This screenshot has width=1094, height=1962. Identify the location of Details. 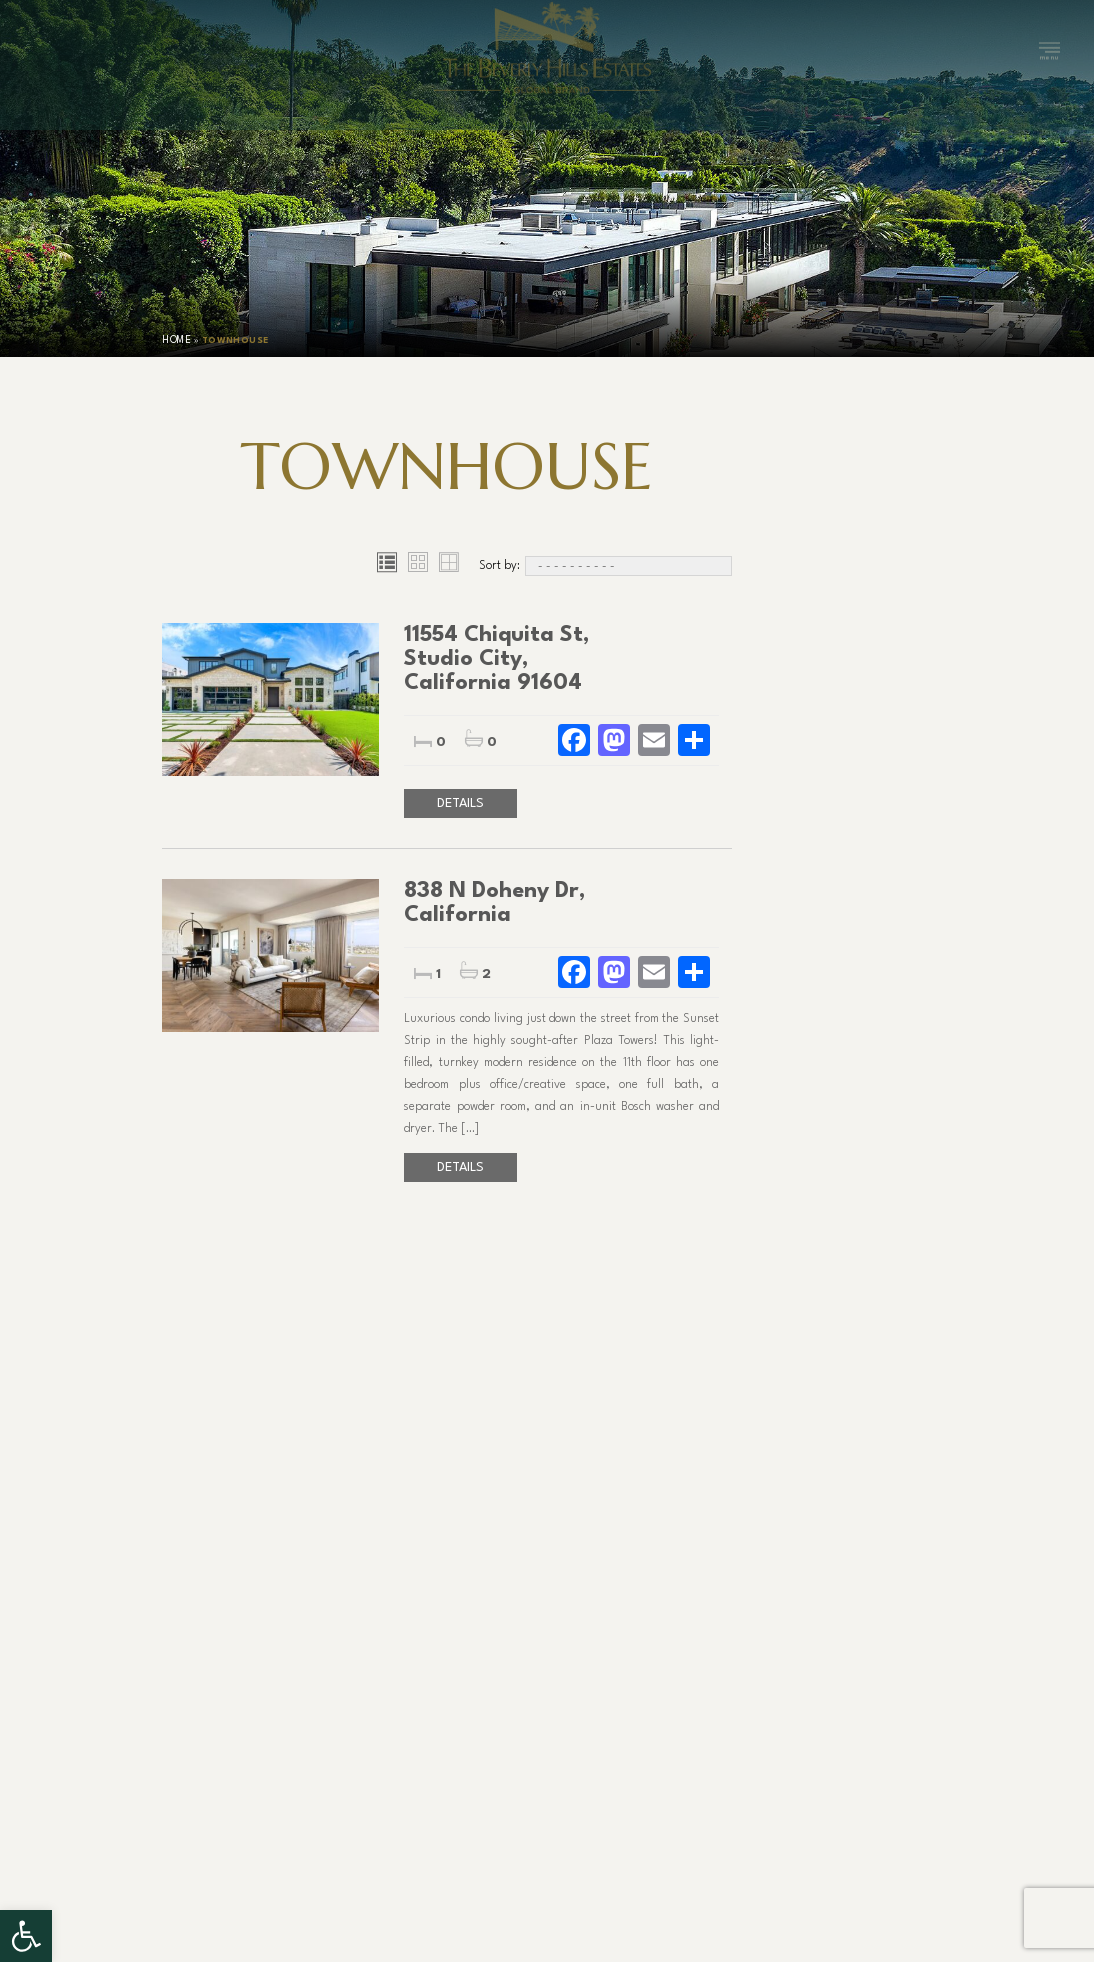
(460, 803).